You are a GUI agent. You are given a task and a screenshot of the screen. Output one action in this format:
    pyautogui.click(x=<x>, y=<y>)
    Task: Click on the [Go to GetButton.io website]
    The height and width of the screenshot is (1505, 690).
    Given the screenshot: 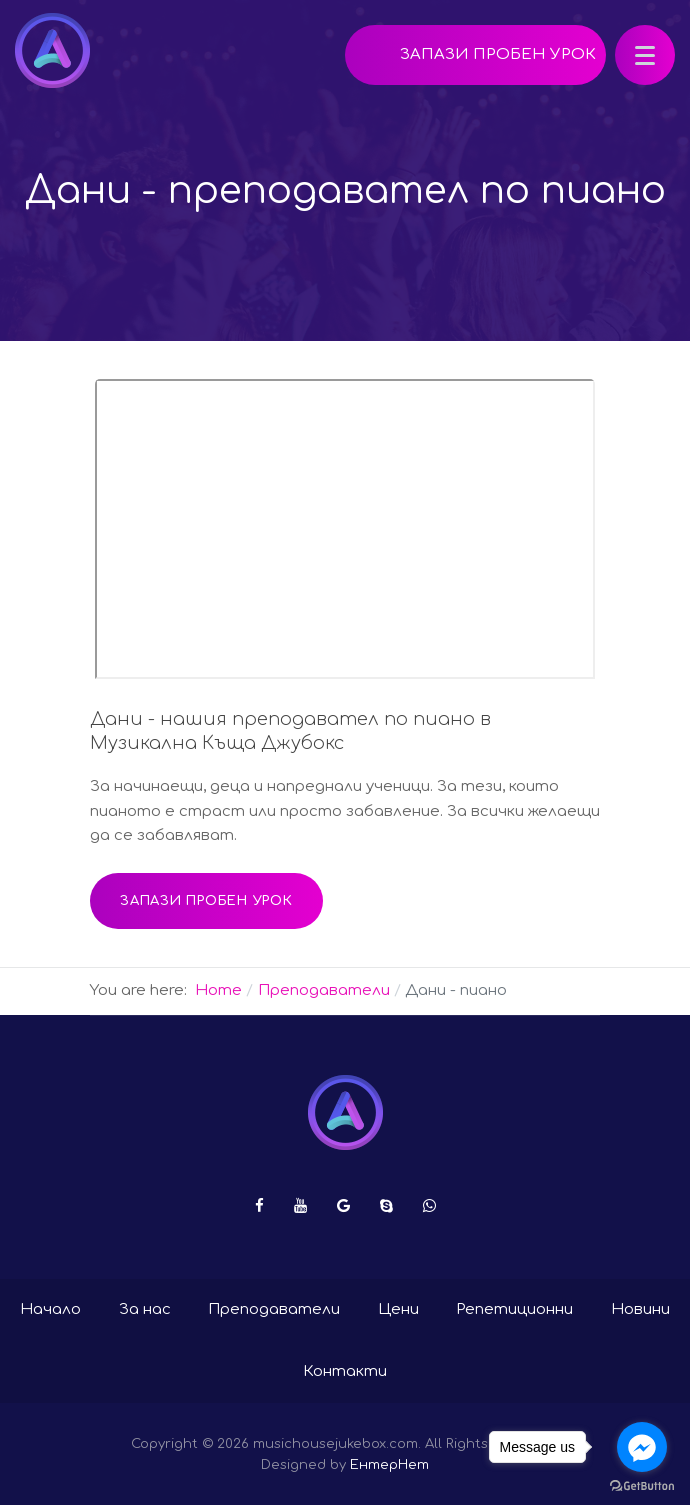 What is the action you would take?
    pyautogui.click(x=642, y=1485)
    